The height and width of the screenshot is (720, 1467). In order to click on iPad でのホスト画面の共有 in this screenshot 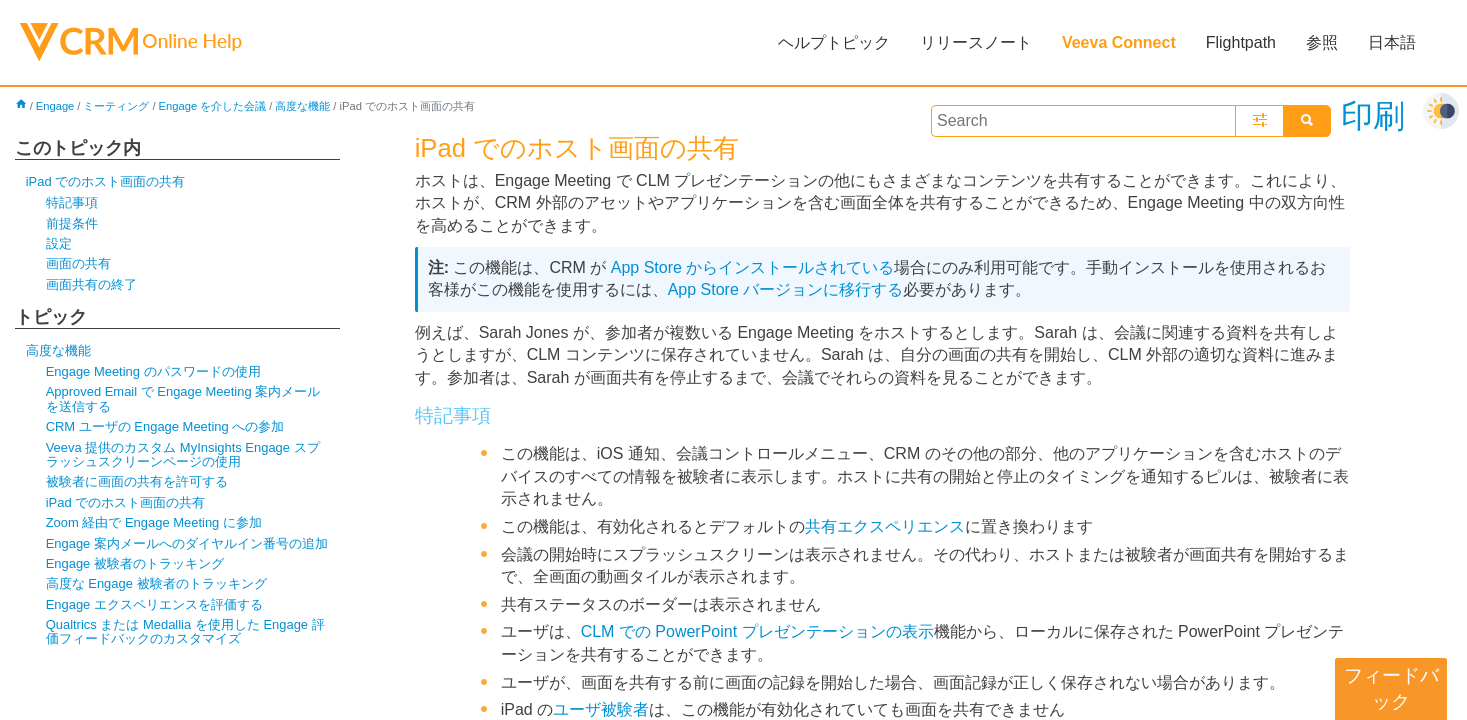, I will do `click(106, 181)`.